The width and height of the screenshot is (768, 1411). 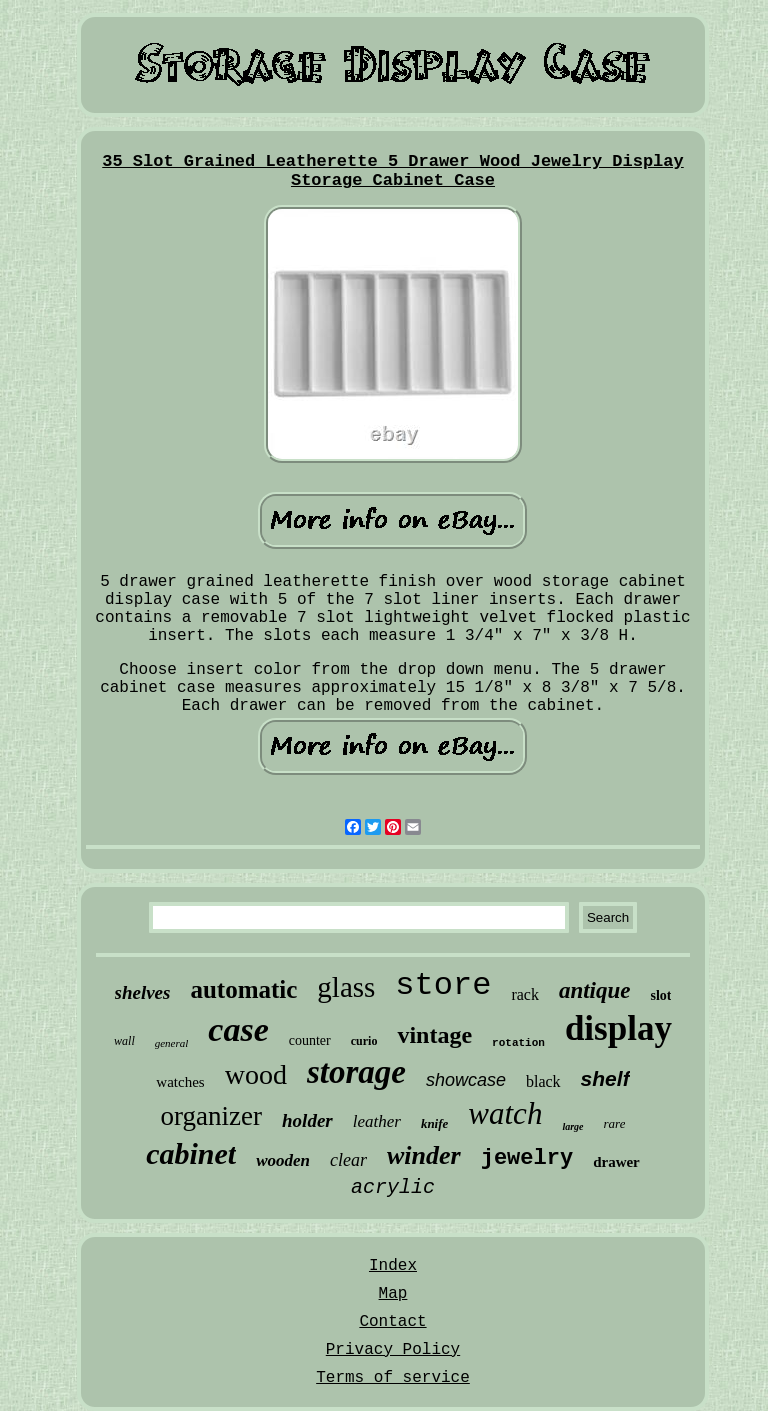 What do you see at coordinates (393, 1350) in the screenshot?
I see `Privacy Policy` at bounding box center [393, 1350].